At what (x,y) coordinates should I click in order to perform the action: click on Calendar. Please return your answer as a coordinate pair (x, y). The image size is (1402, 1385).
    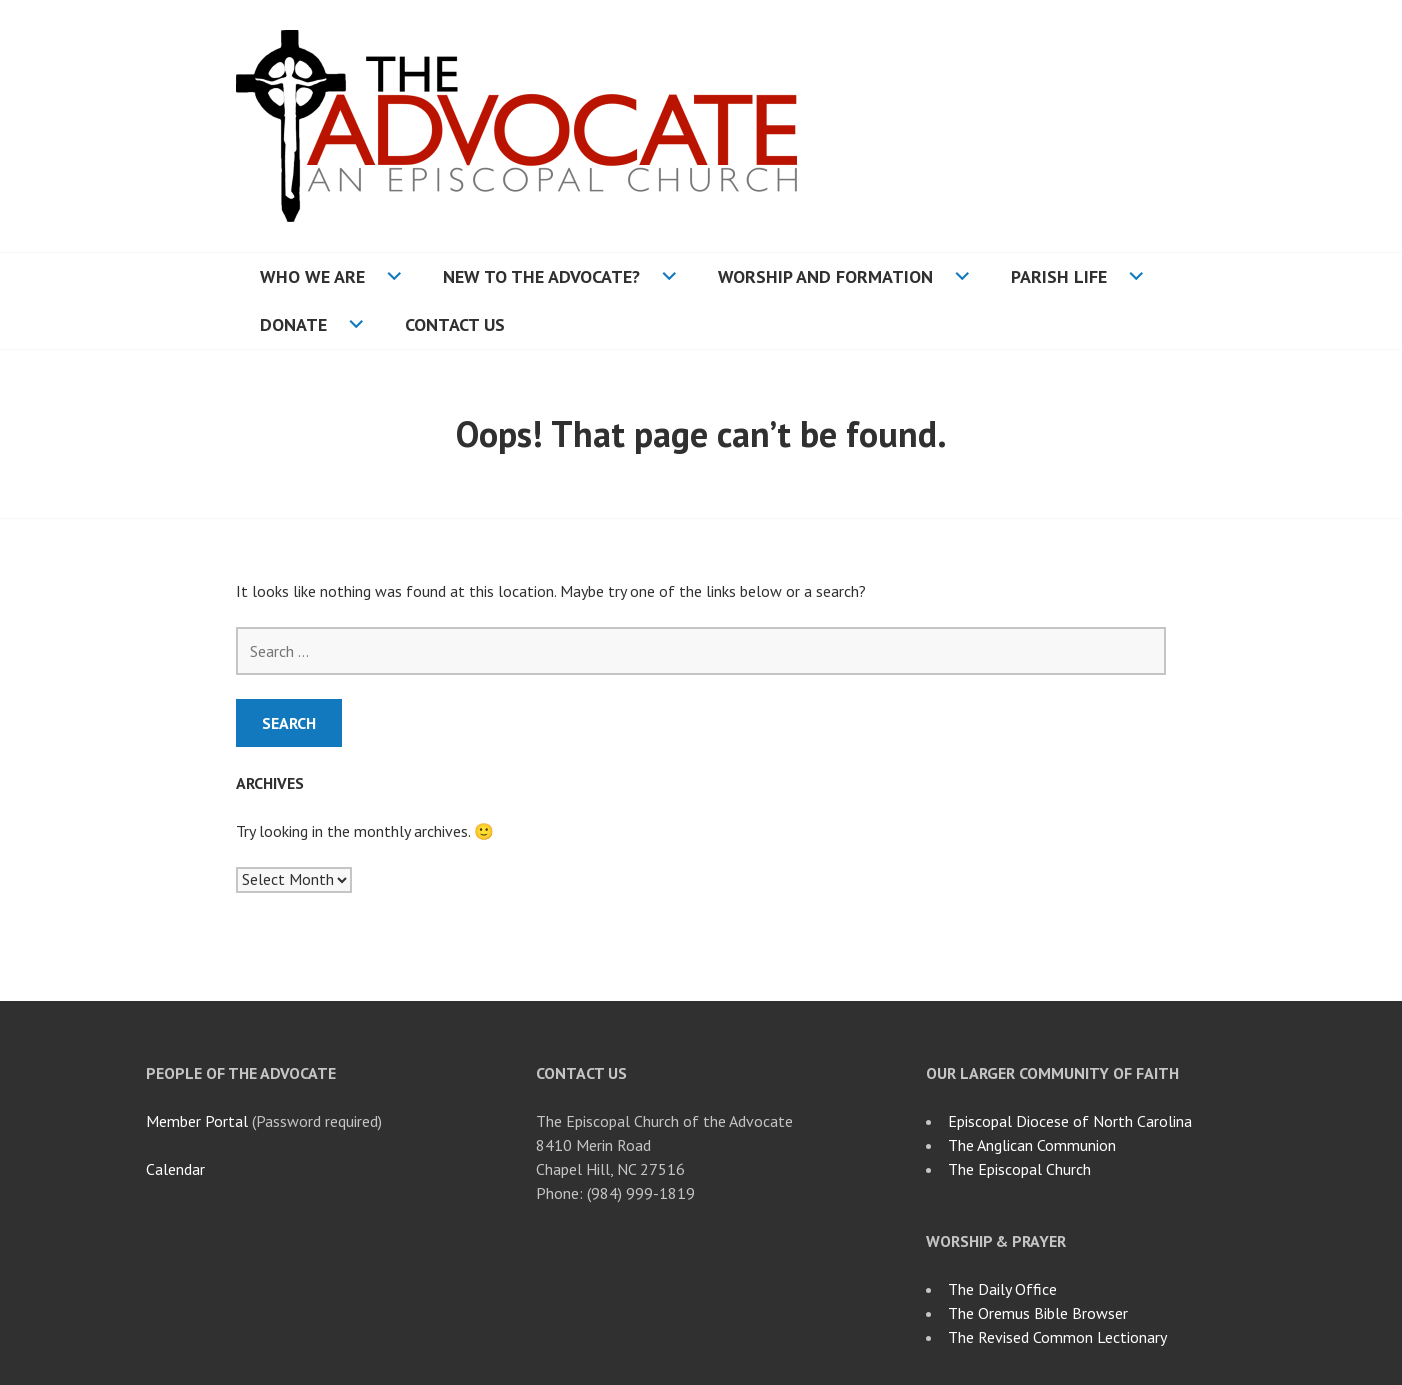
    Looking at the image, I should click on (175, 1169).